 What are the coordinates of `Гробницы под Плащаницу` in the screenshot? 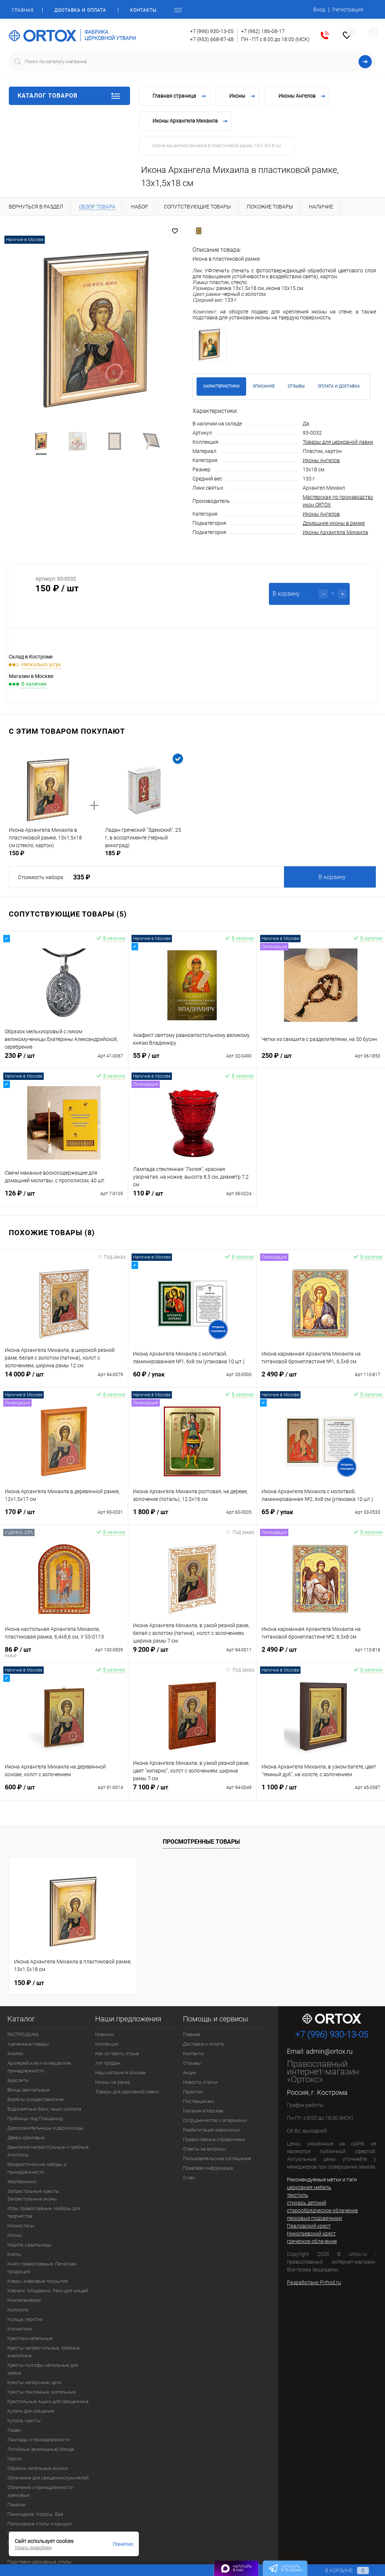 It's located at (35, 2118).